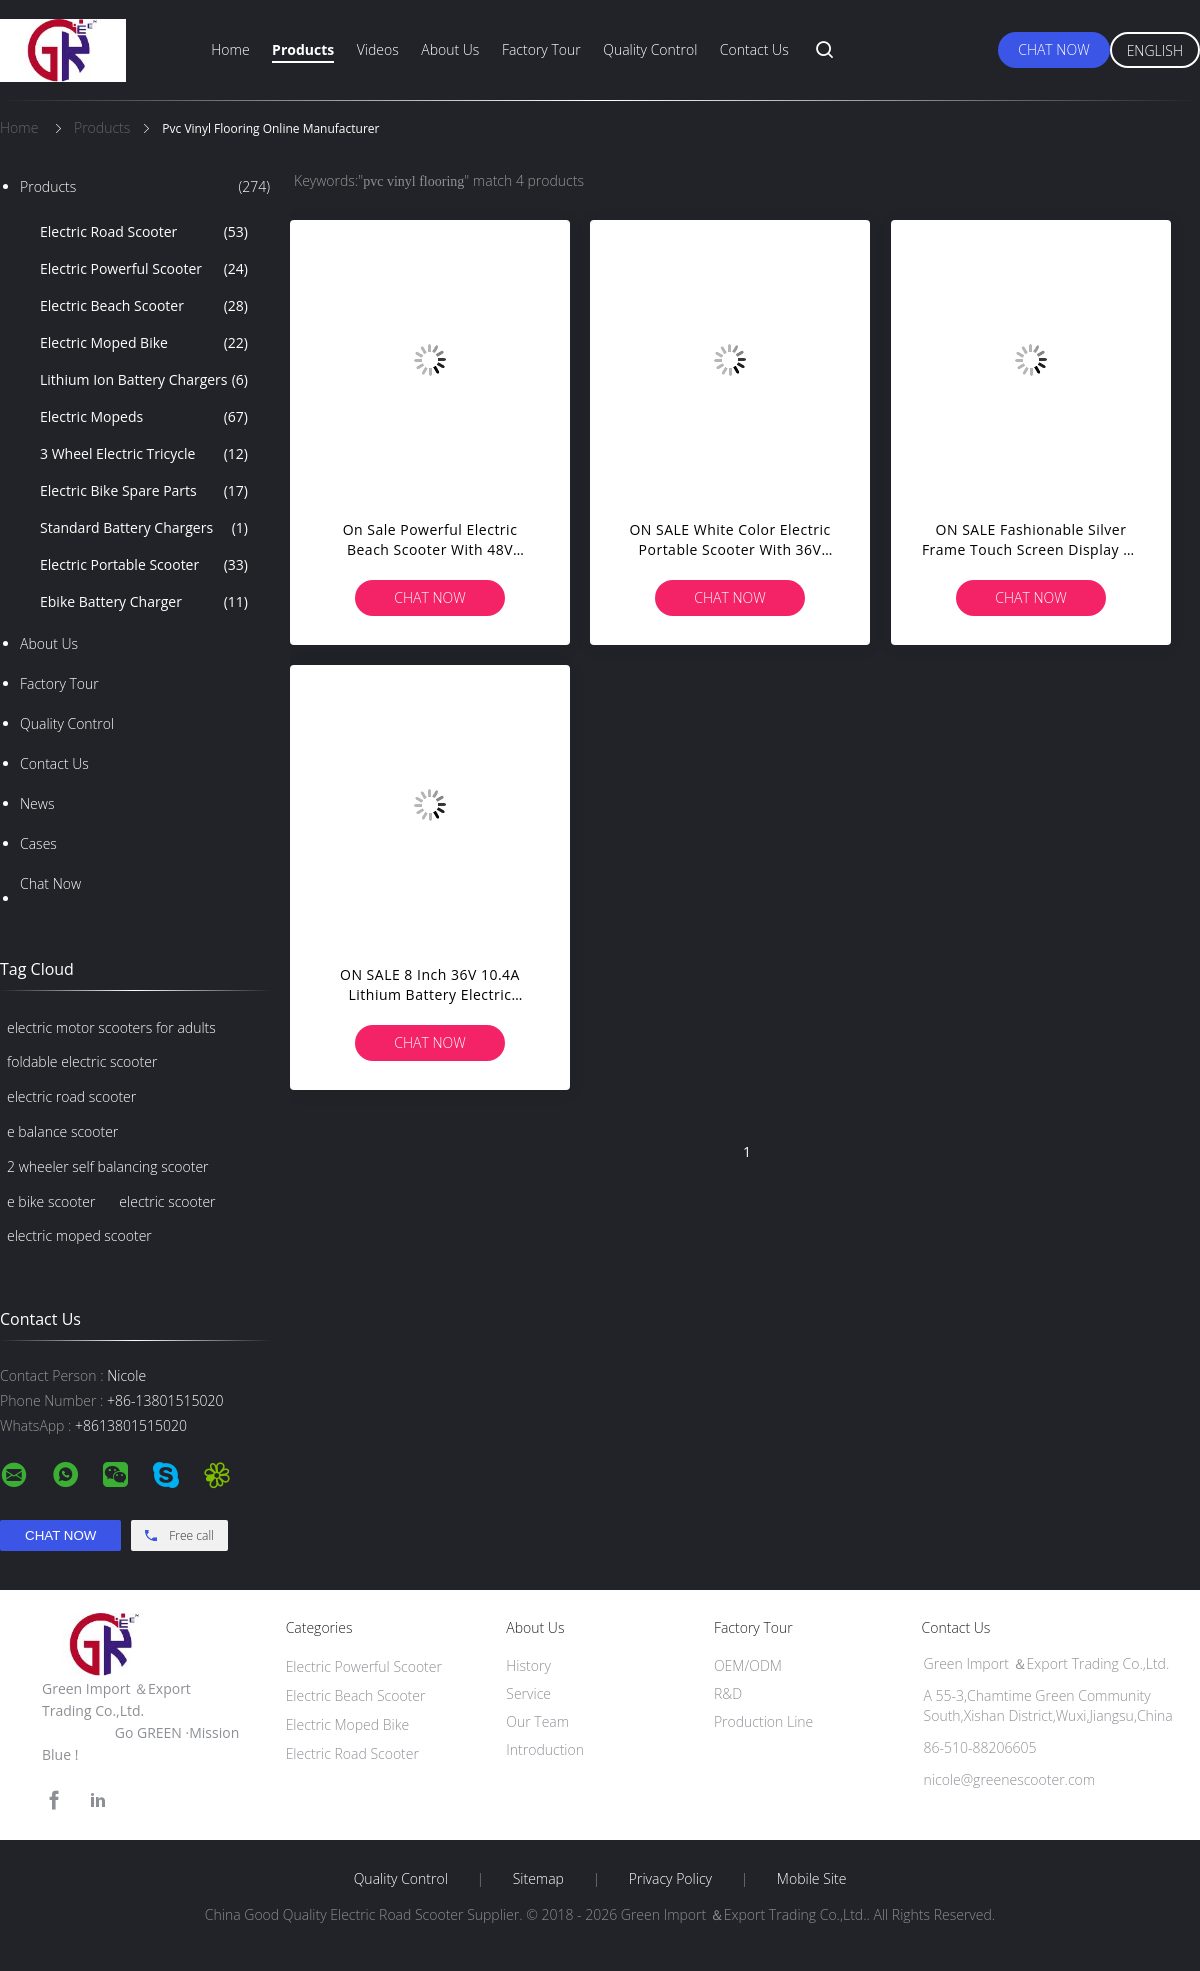 The image size is (1200, 1971). What do you see at coordinates (82, 1061) in the screenshot?
I see `foldable electric scooter` at bounding box center [82, 1061].